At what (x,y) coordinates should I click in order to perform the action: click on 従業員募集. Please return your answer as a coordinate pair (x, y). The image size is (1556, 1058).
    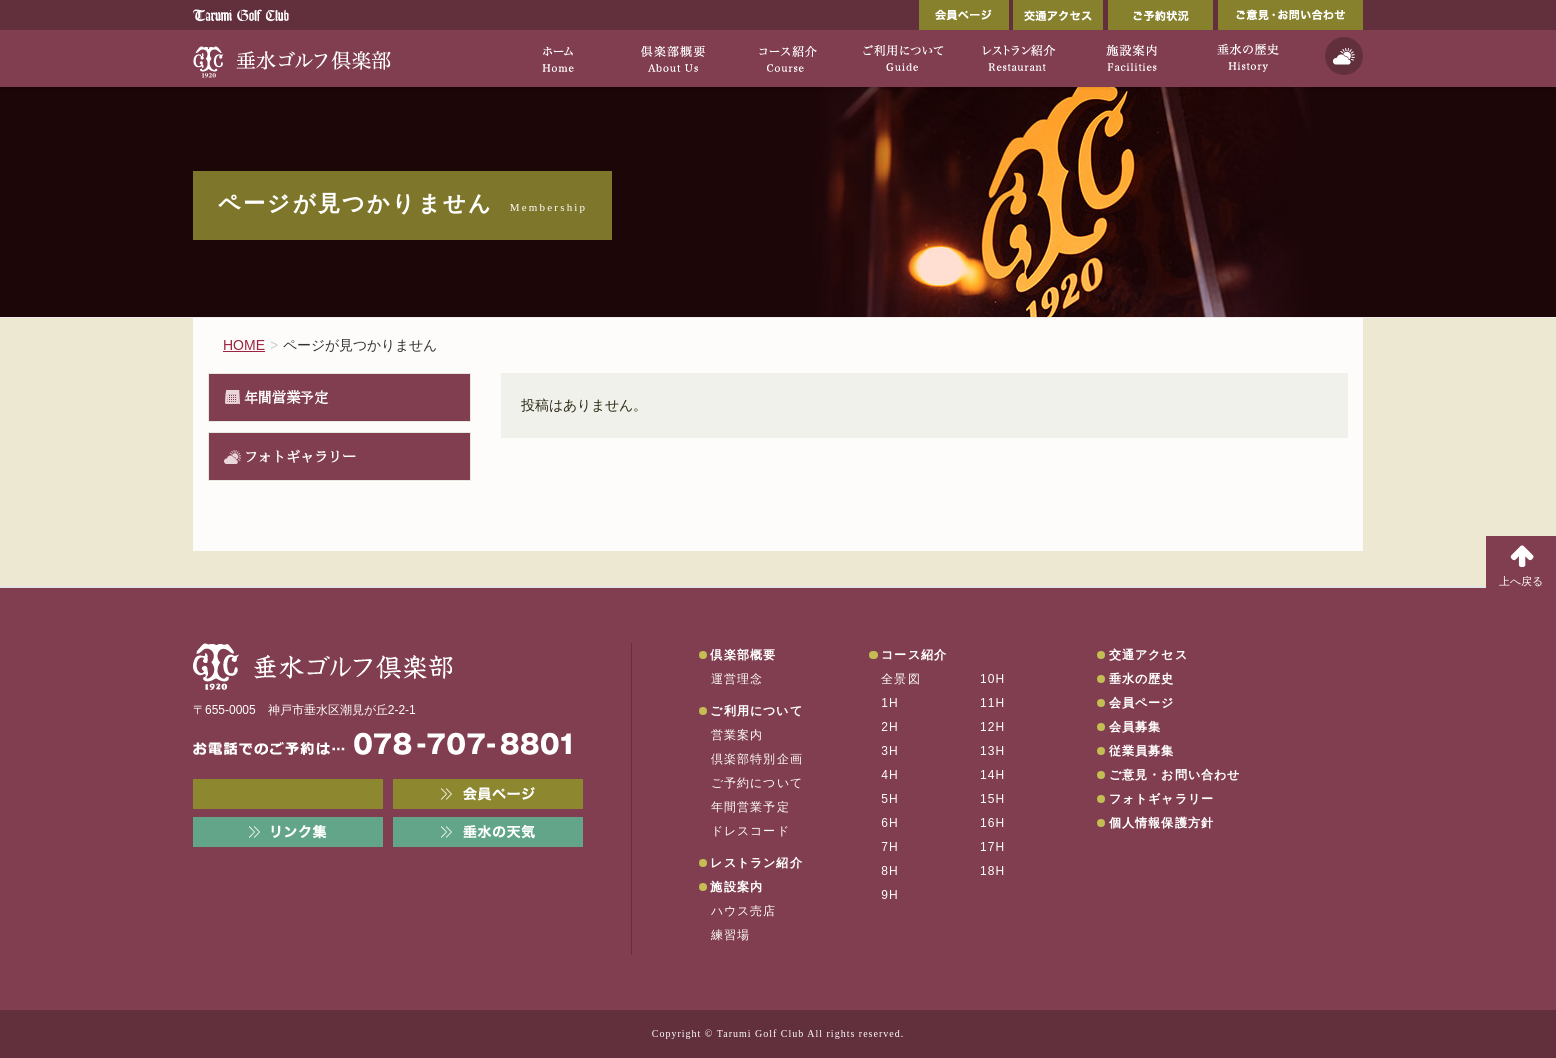
    Looking at the image, I should click on (1142, 751).